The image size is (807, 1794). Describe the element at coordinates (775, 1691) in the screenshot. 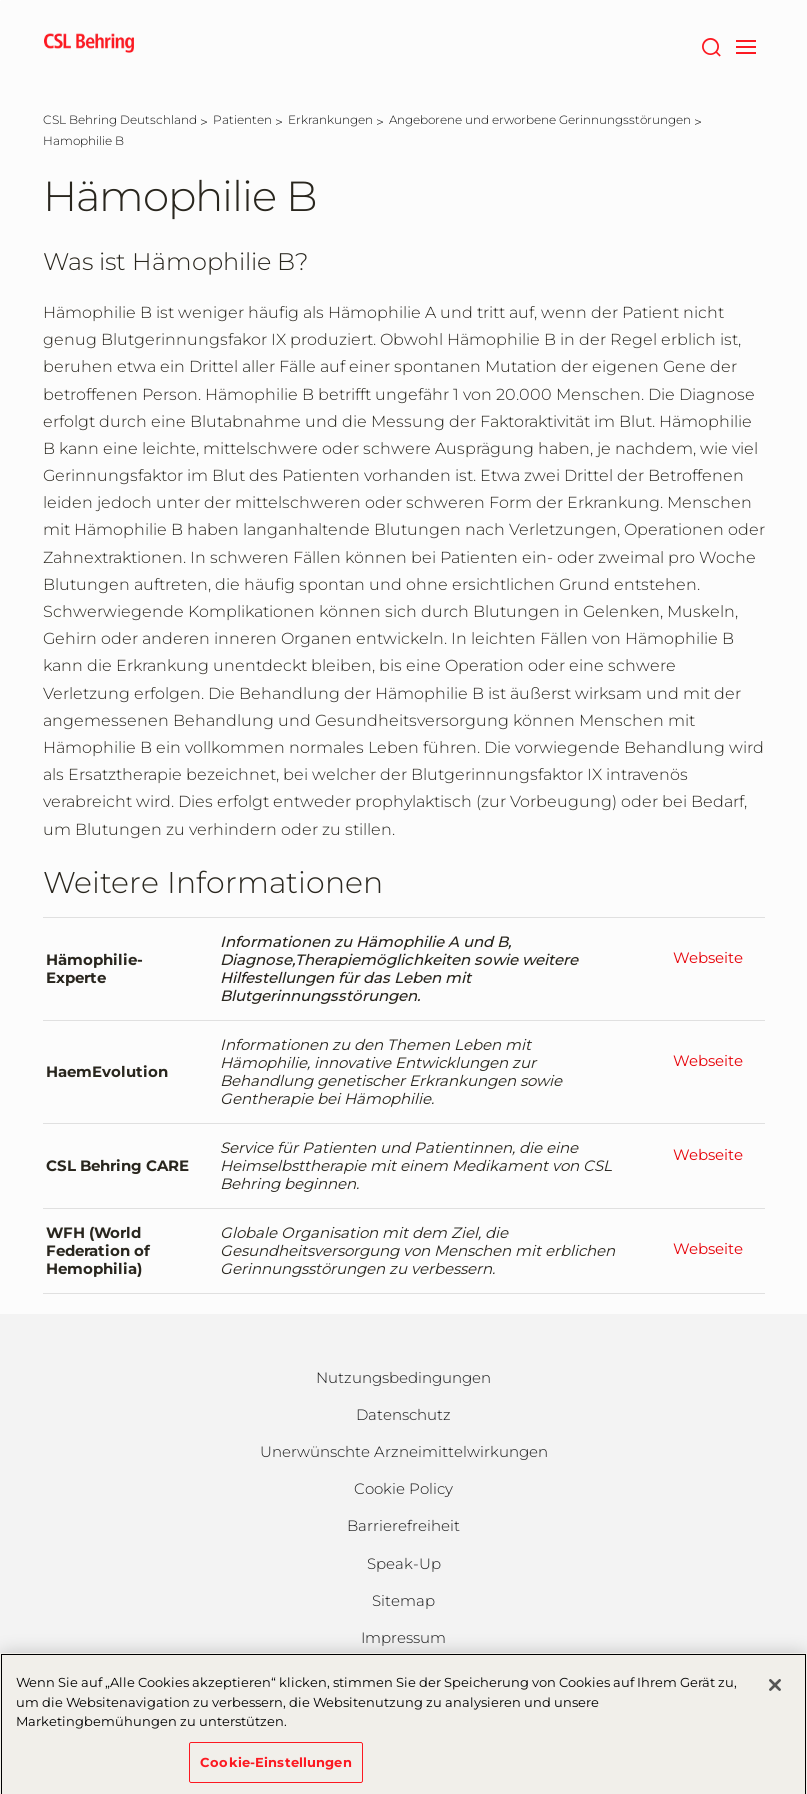

I see `[Schließen]` at that location.